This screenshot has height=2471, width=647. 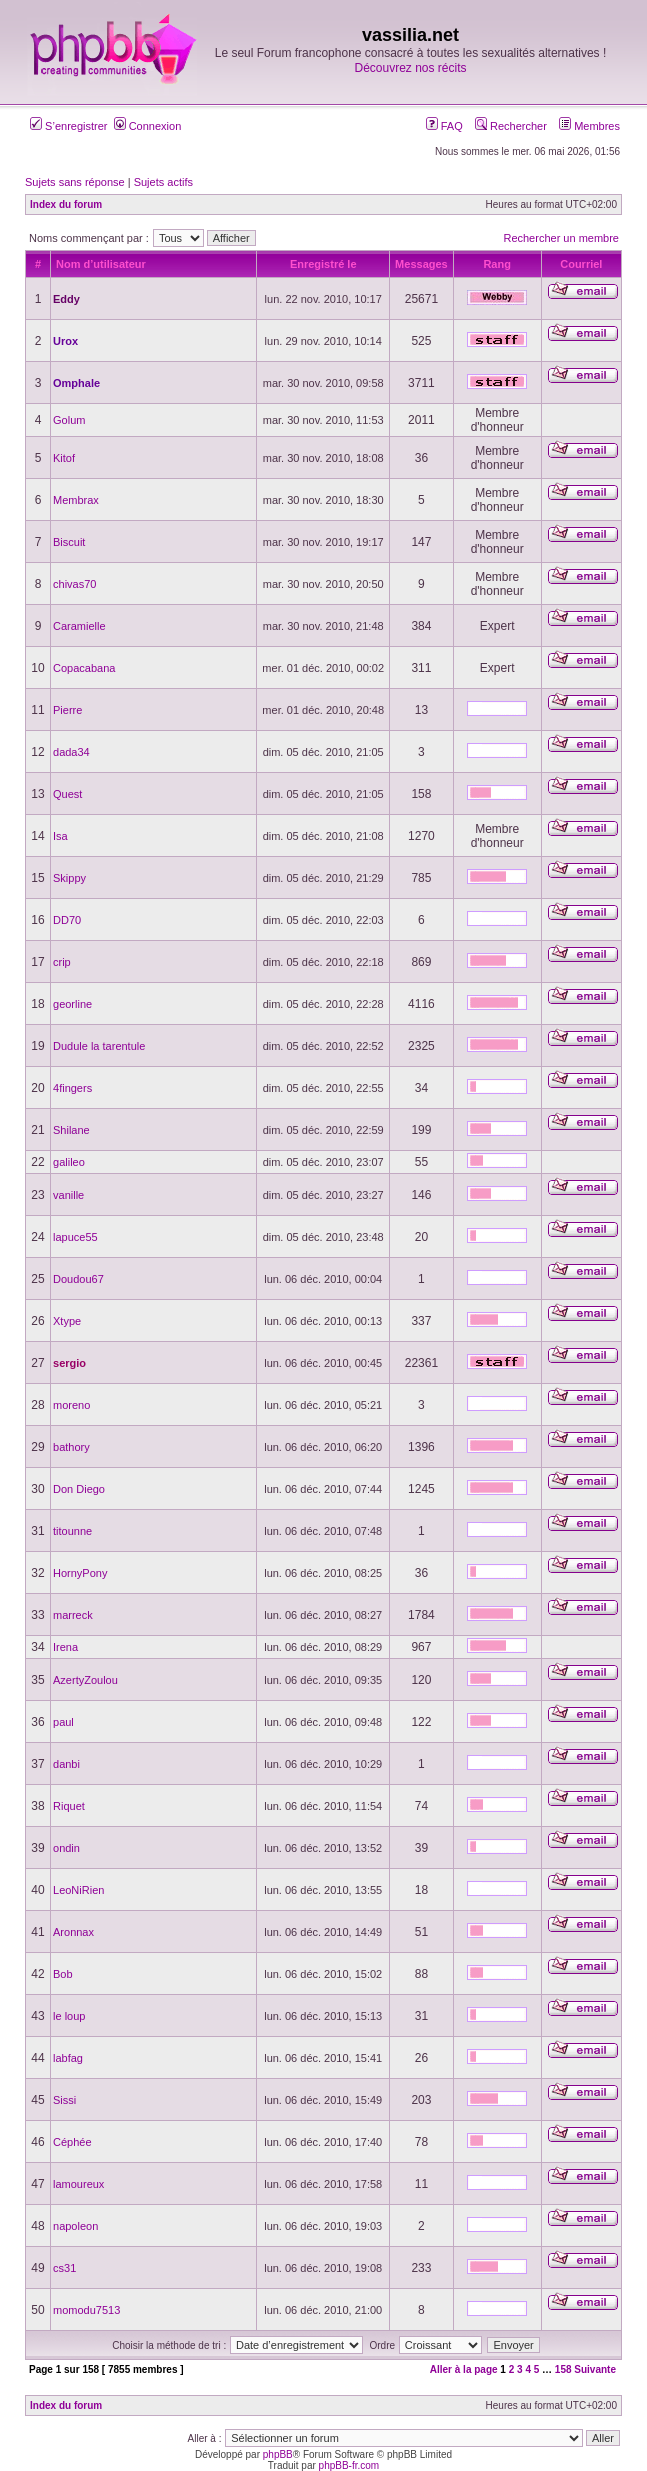 I want to click on Kitof, so click(x=64, y=458).